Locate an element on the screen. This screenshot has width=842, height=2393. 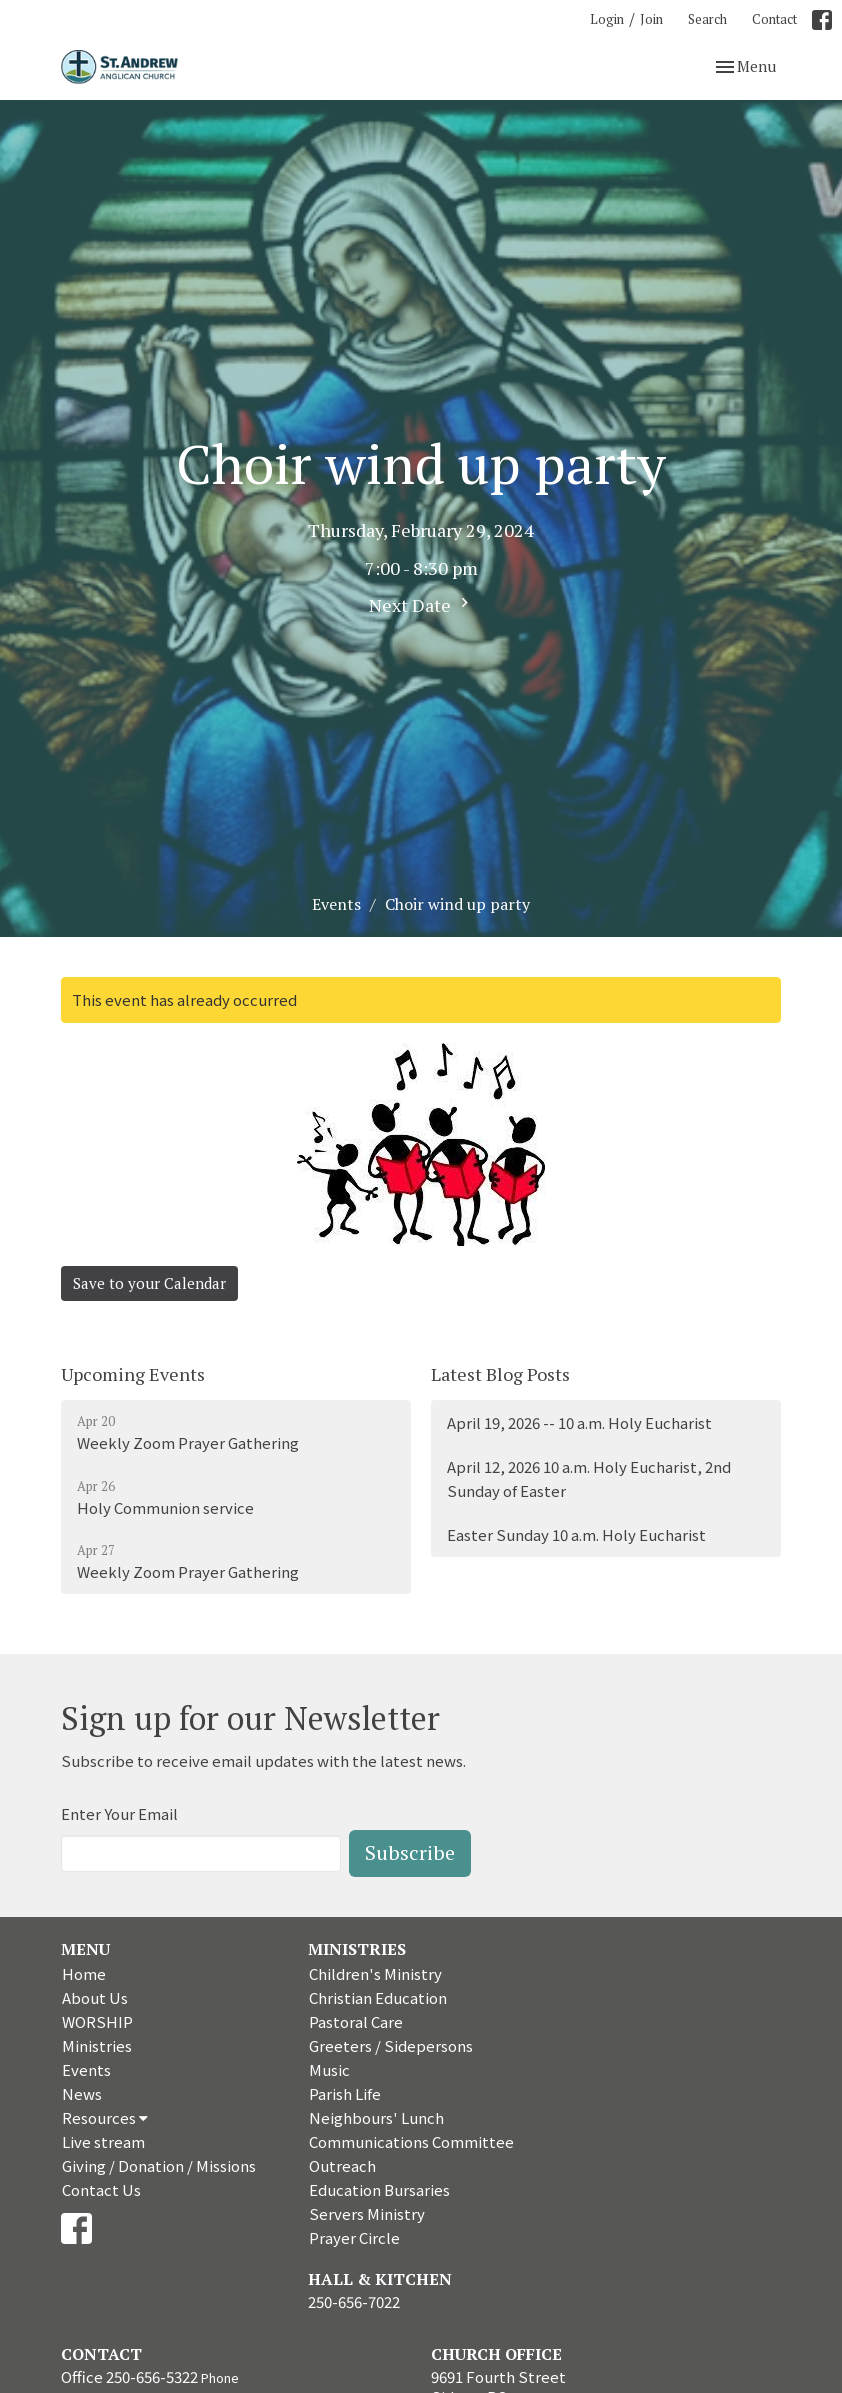
WORSHIP is located at coordinates (97, 2021).